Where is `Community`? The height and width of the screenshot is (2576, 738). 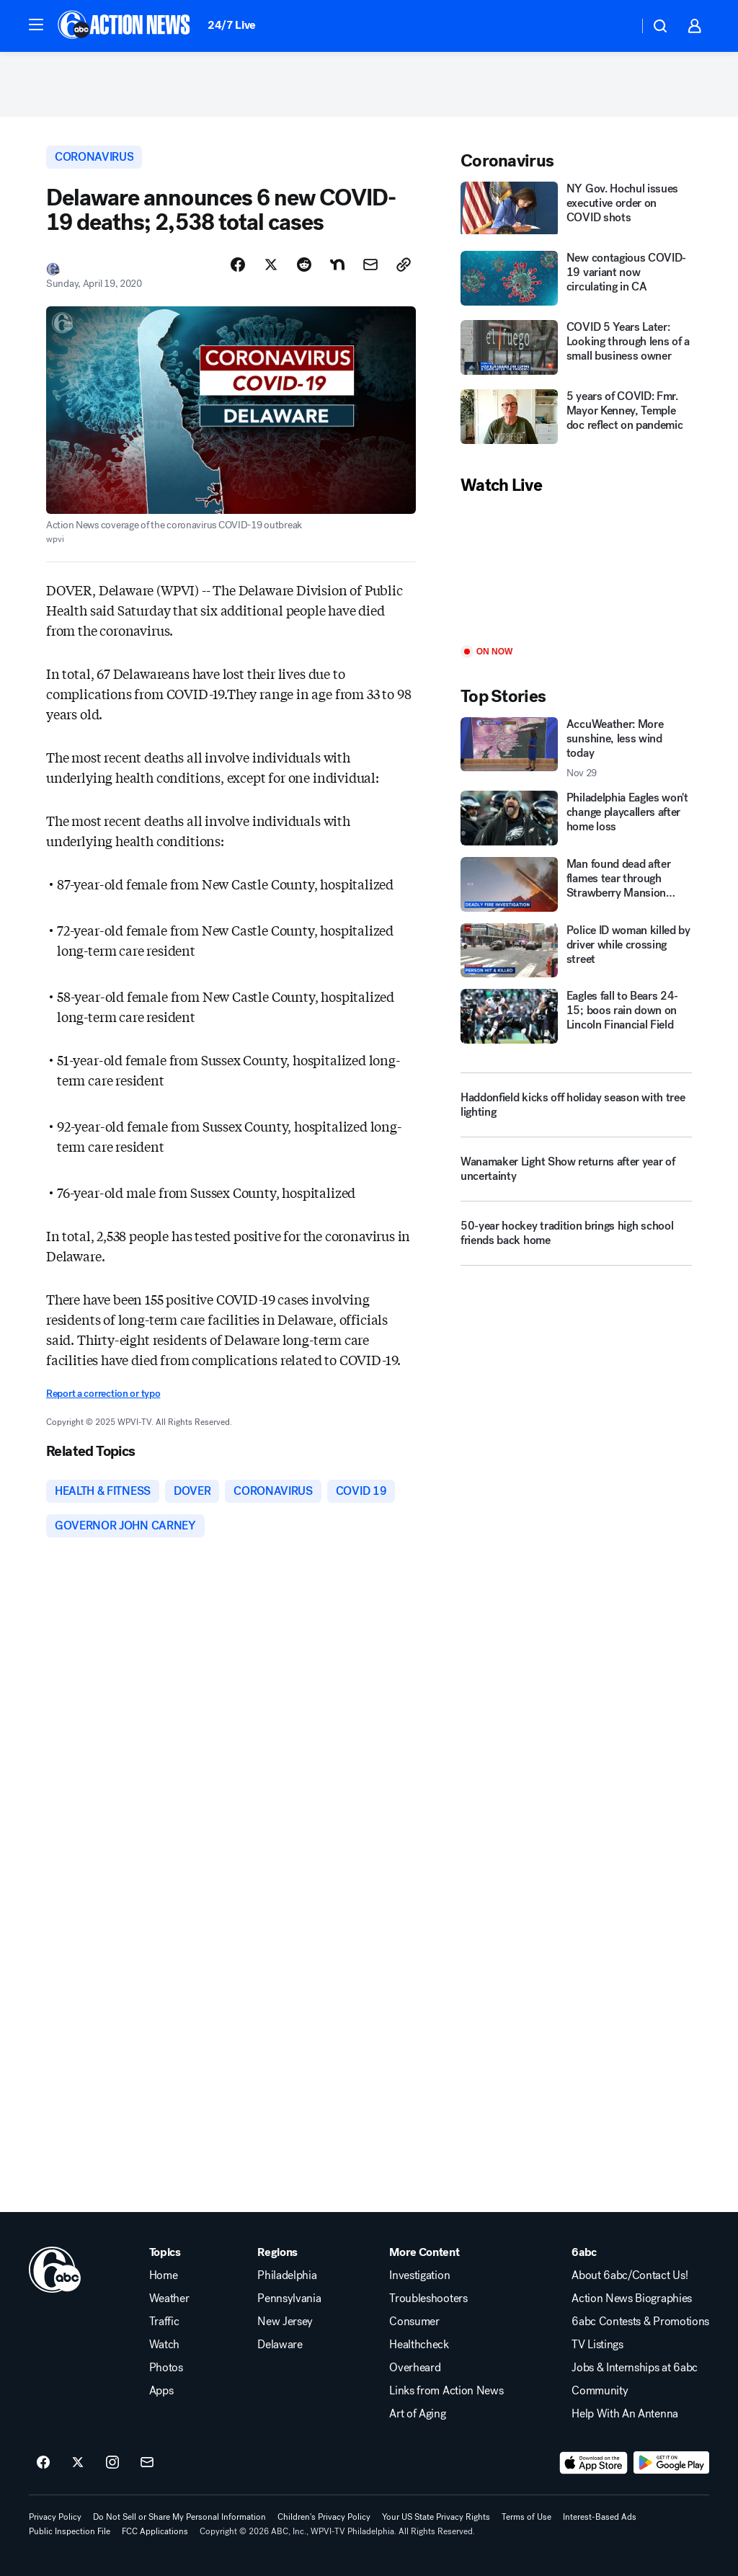 Community is located at coordinates (600, 2391).